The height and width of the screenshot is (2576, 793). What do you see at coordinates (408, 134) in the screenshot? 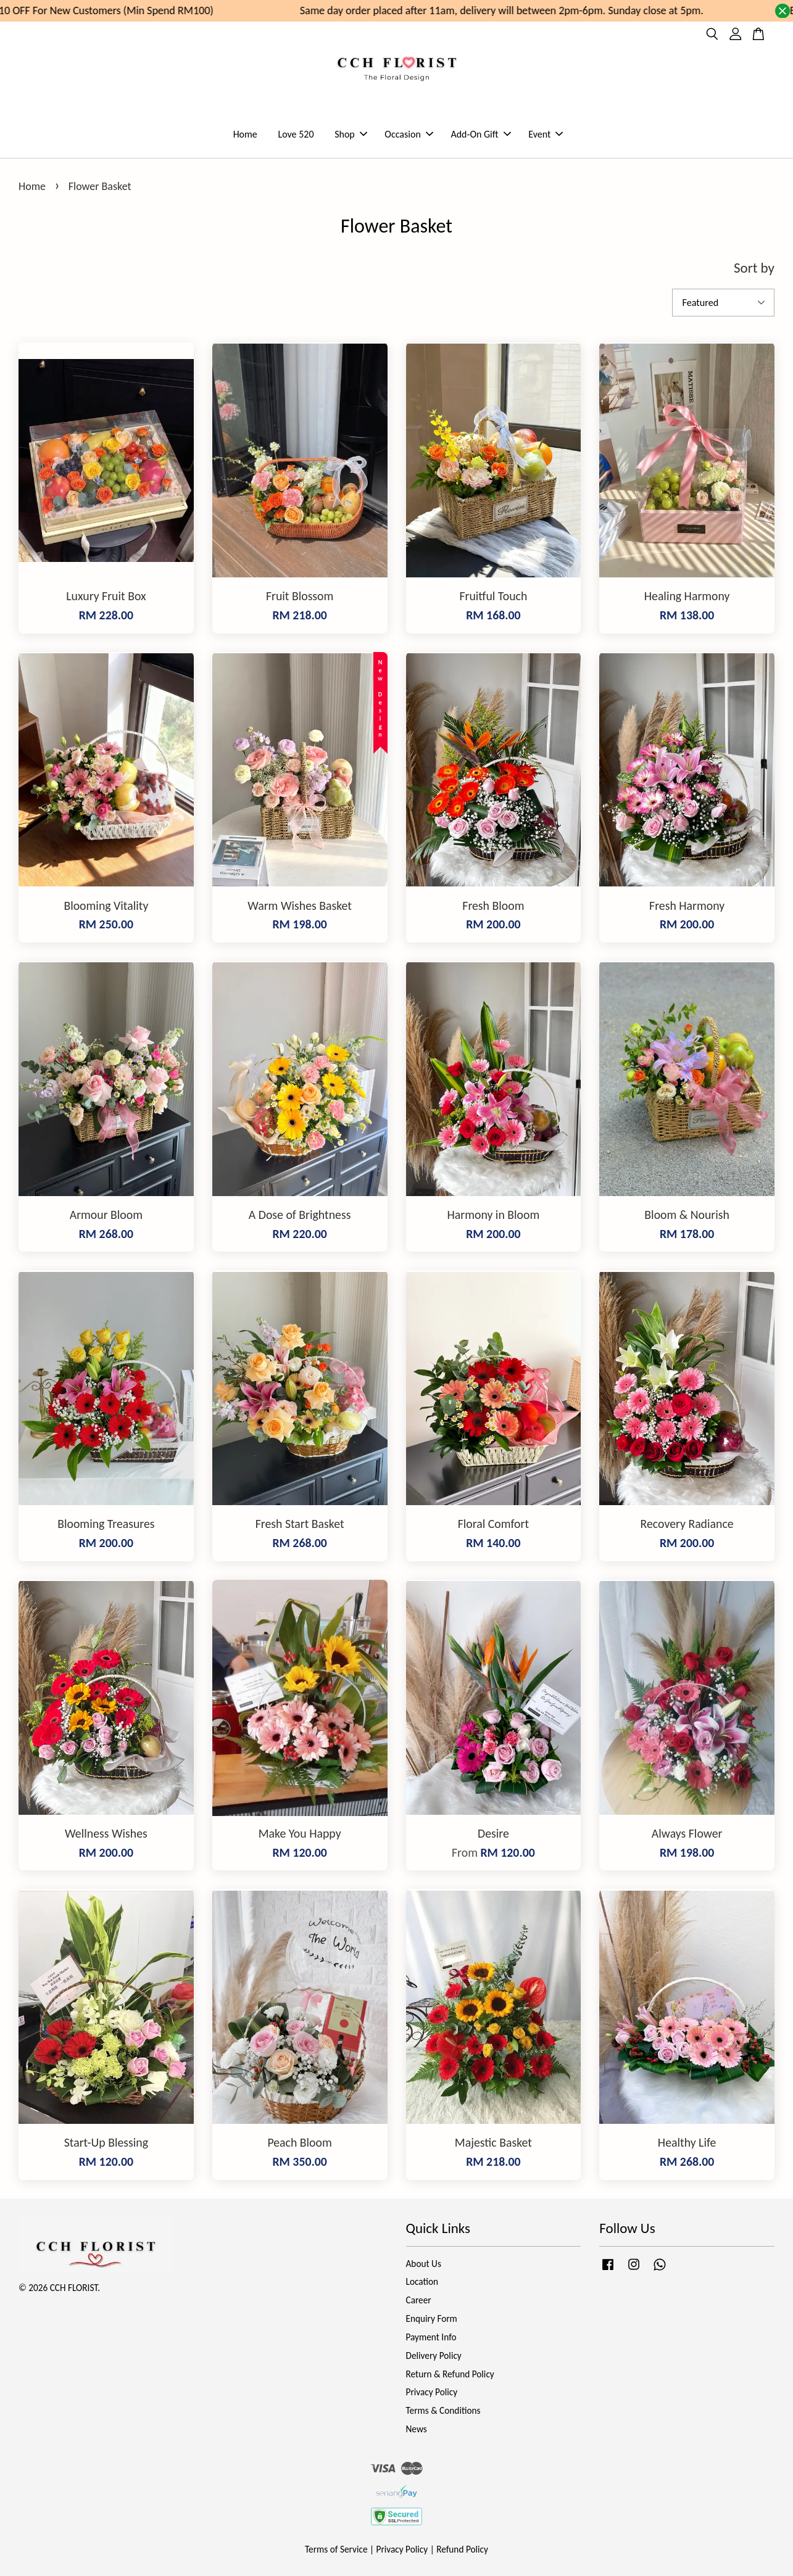
I see `Occasion` at bounding box center [408, 134].